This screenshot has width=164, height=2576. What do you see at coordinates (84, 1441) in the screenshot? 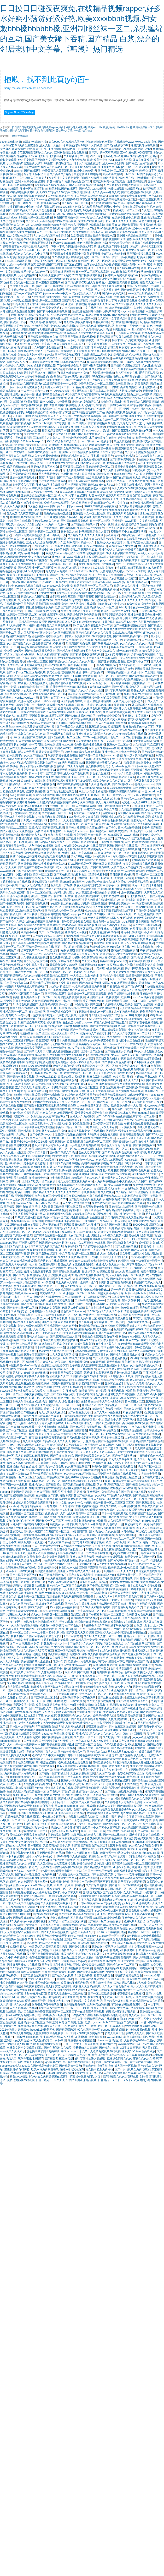
I see `国产舌乚八伦偷精品` at bounding box center [84, 1441].